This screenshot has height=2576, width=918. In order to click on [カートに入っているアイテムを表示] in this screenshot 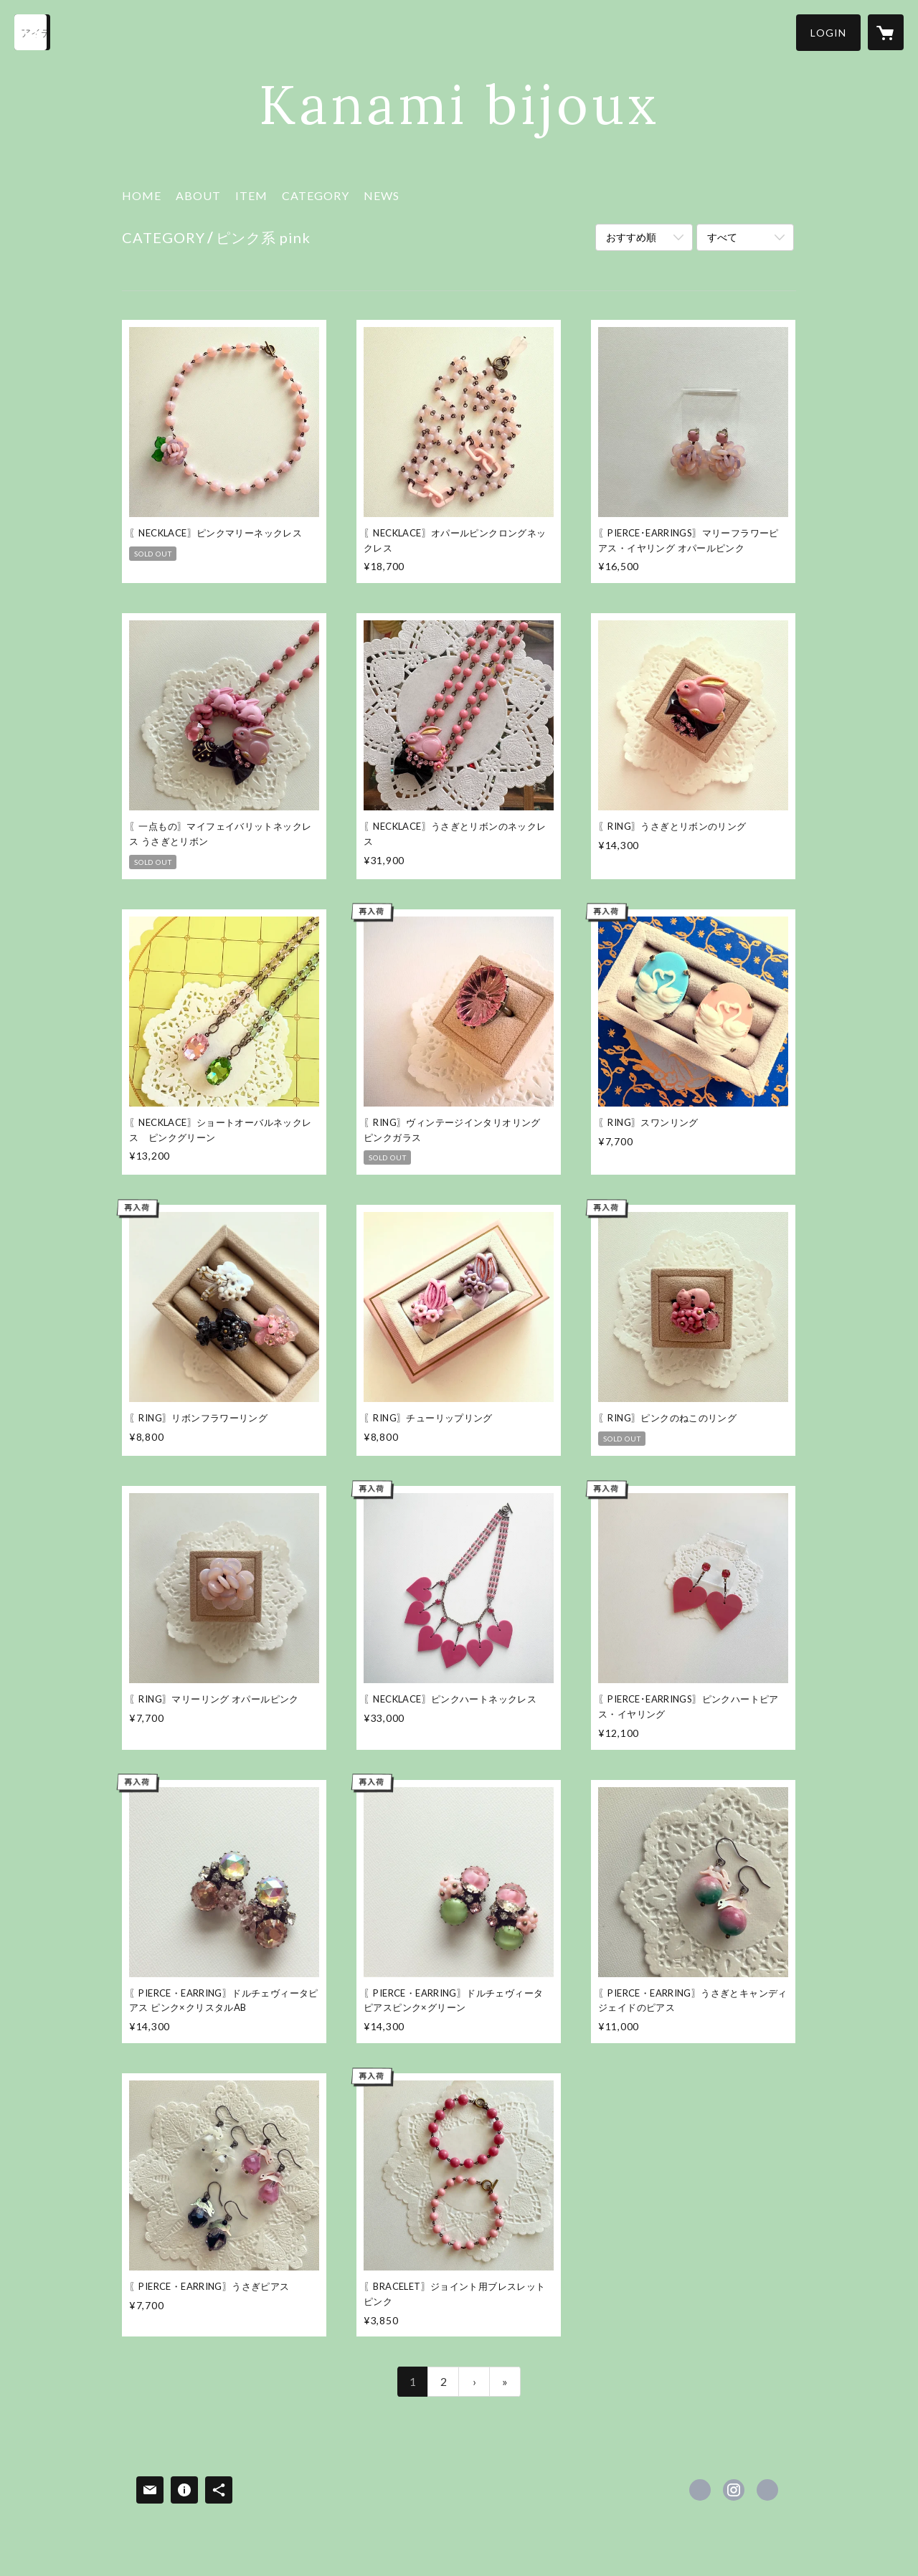, I will do `click(886, 32)`.